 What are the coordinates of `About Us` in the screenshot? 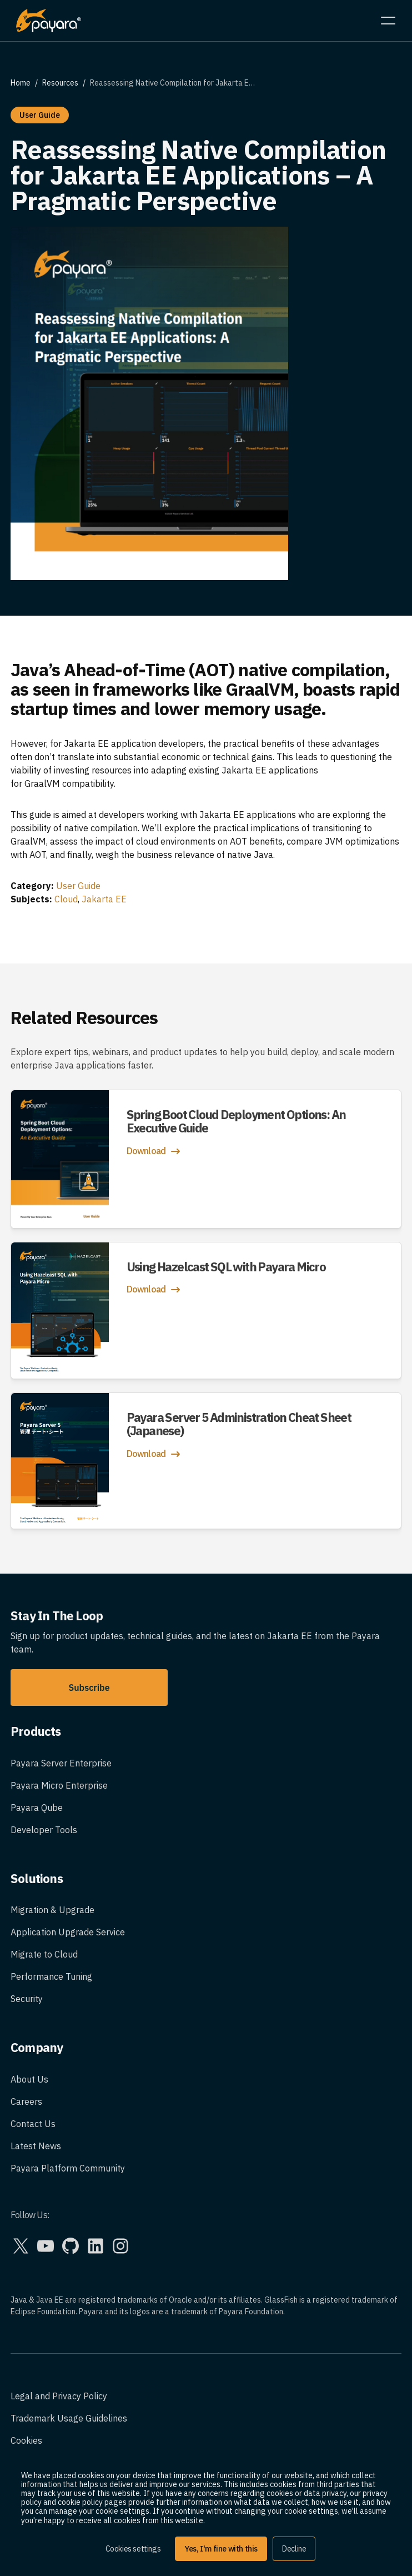 It's located at (29, 2079).